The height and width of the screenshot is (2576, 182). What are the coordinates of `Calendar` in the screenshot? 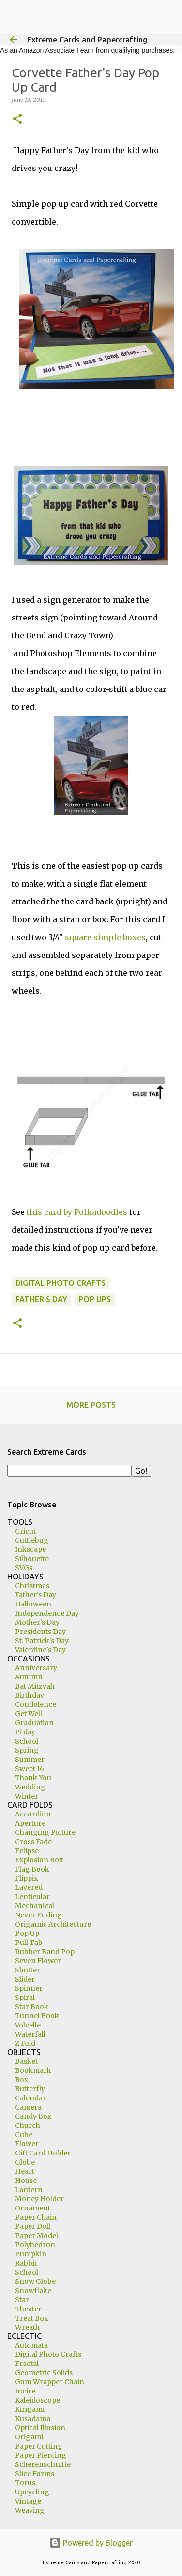 It's located at (30, 2098).